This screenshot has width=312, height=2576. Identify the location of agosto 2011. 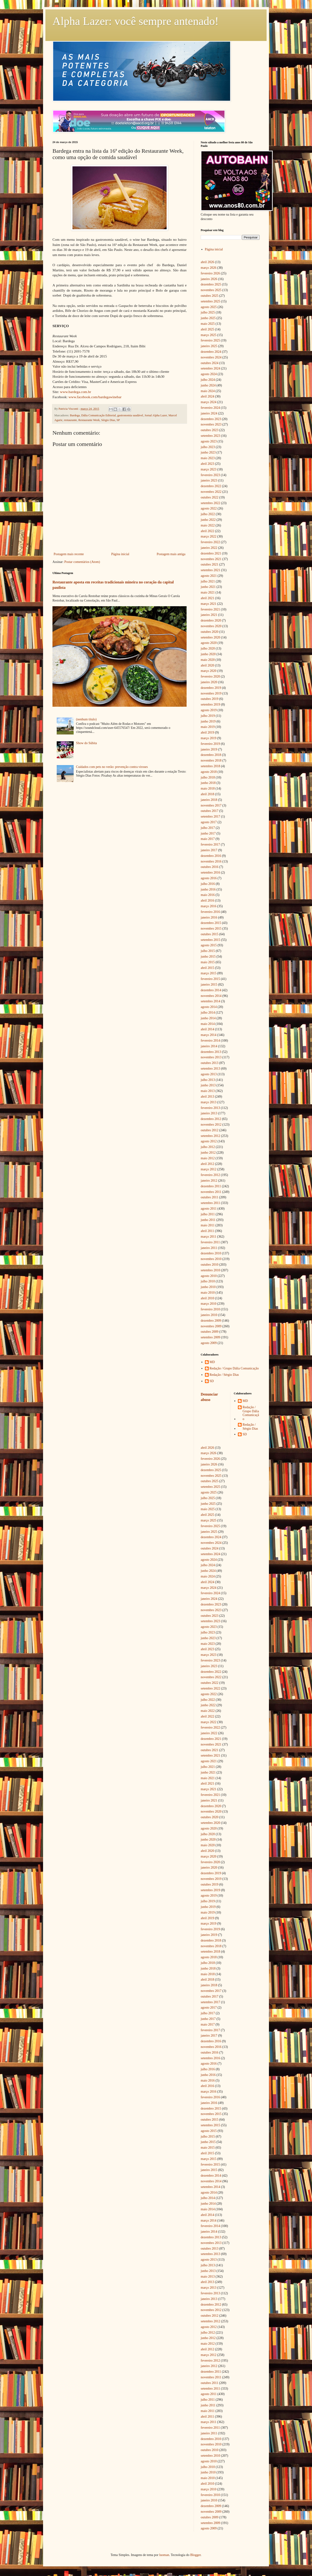
(209, 1208).